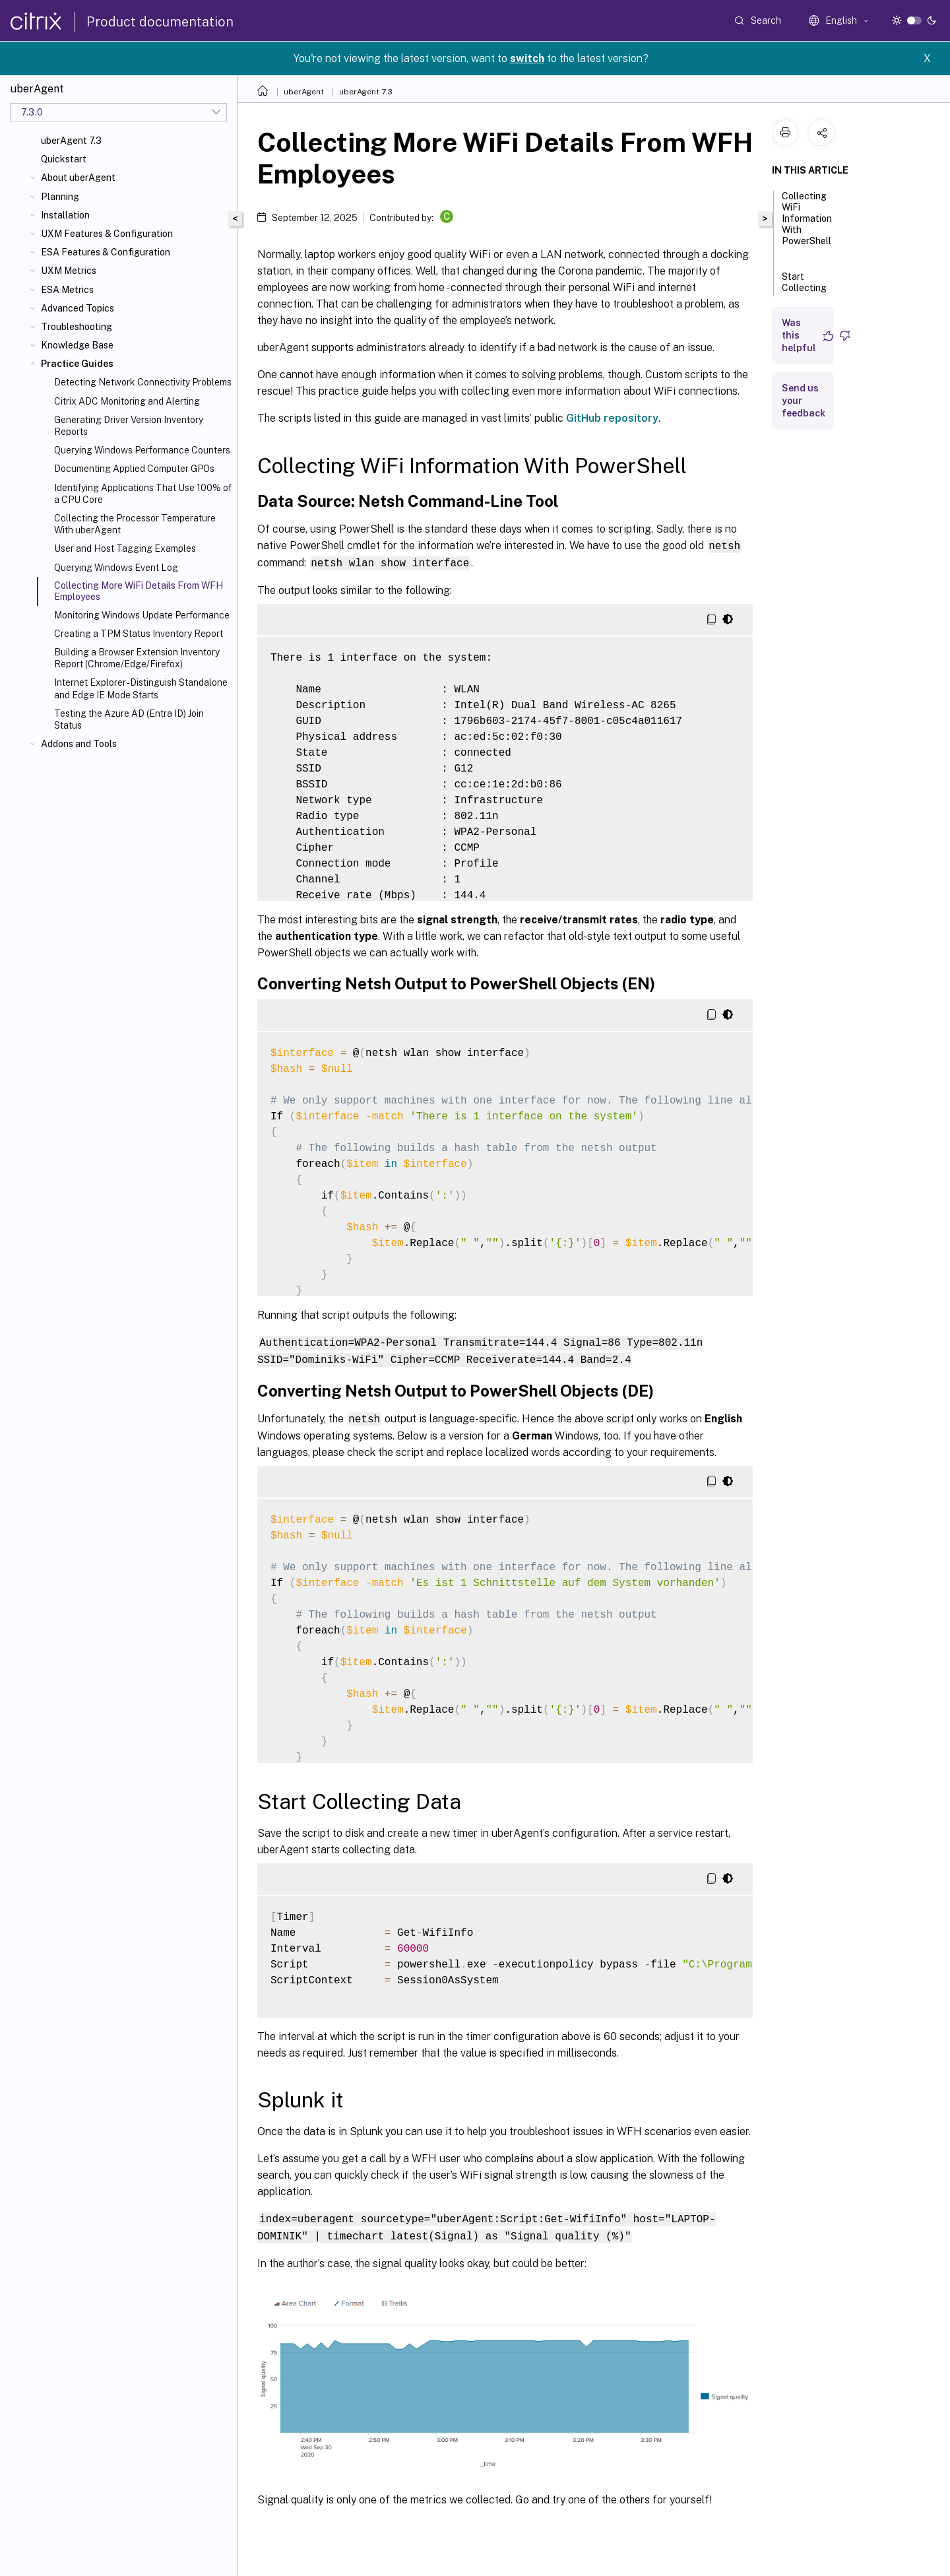 This screenshot has height=2576, width=950. I want to click on ESA Features & Configuration, so click(105, 252).